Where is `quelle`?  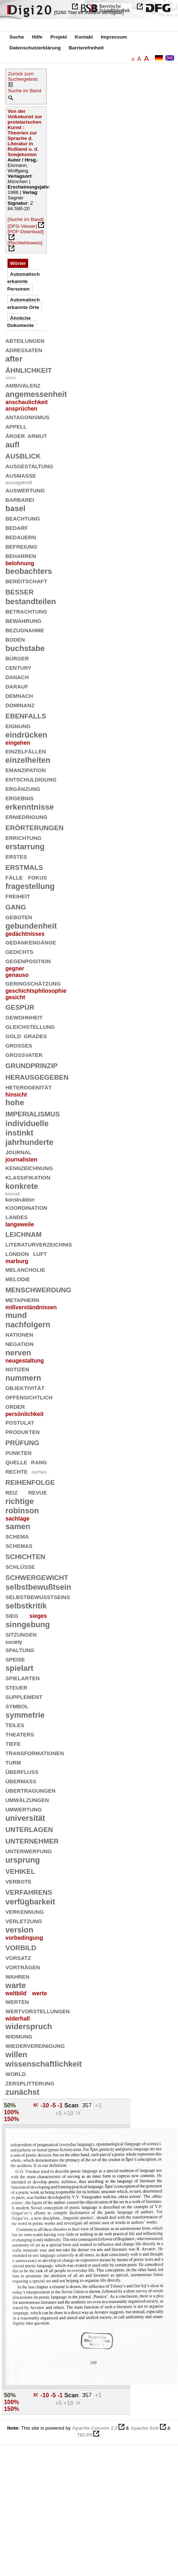 quelle is located at coordinates (16, 1461).